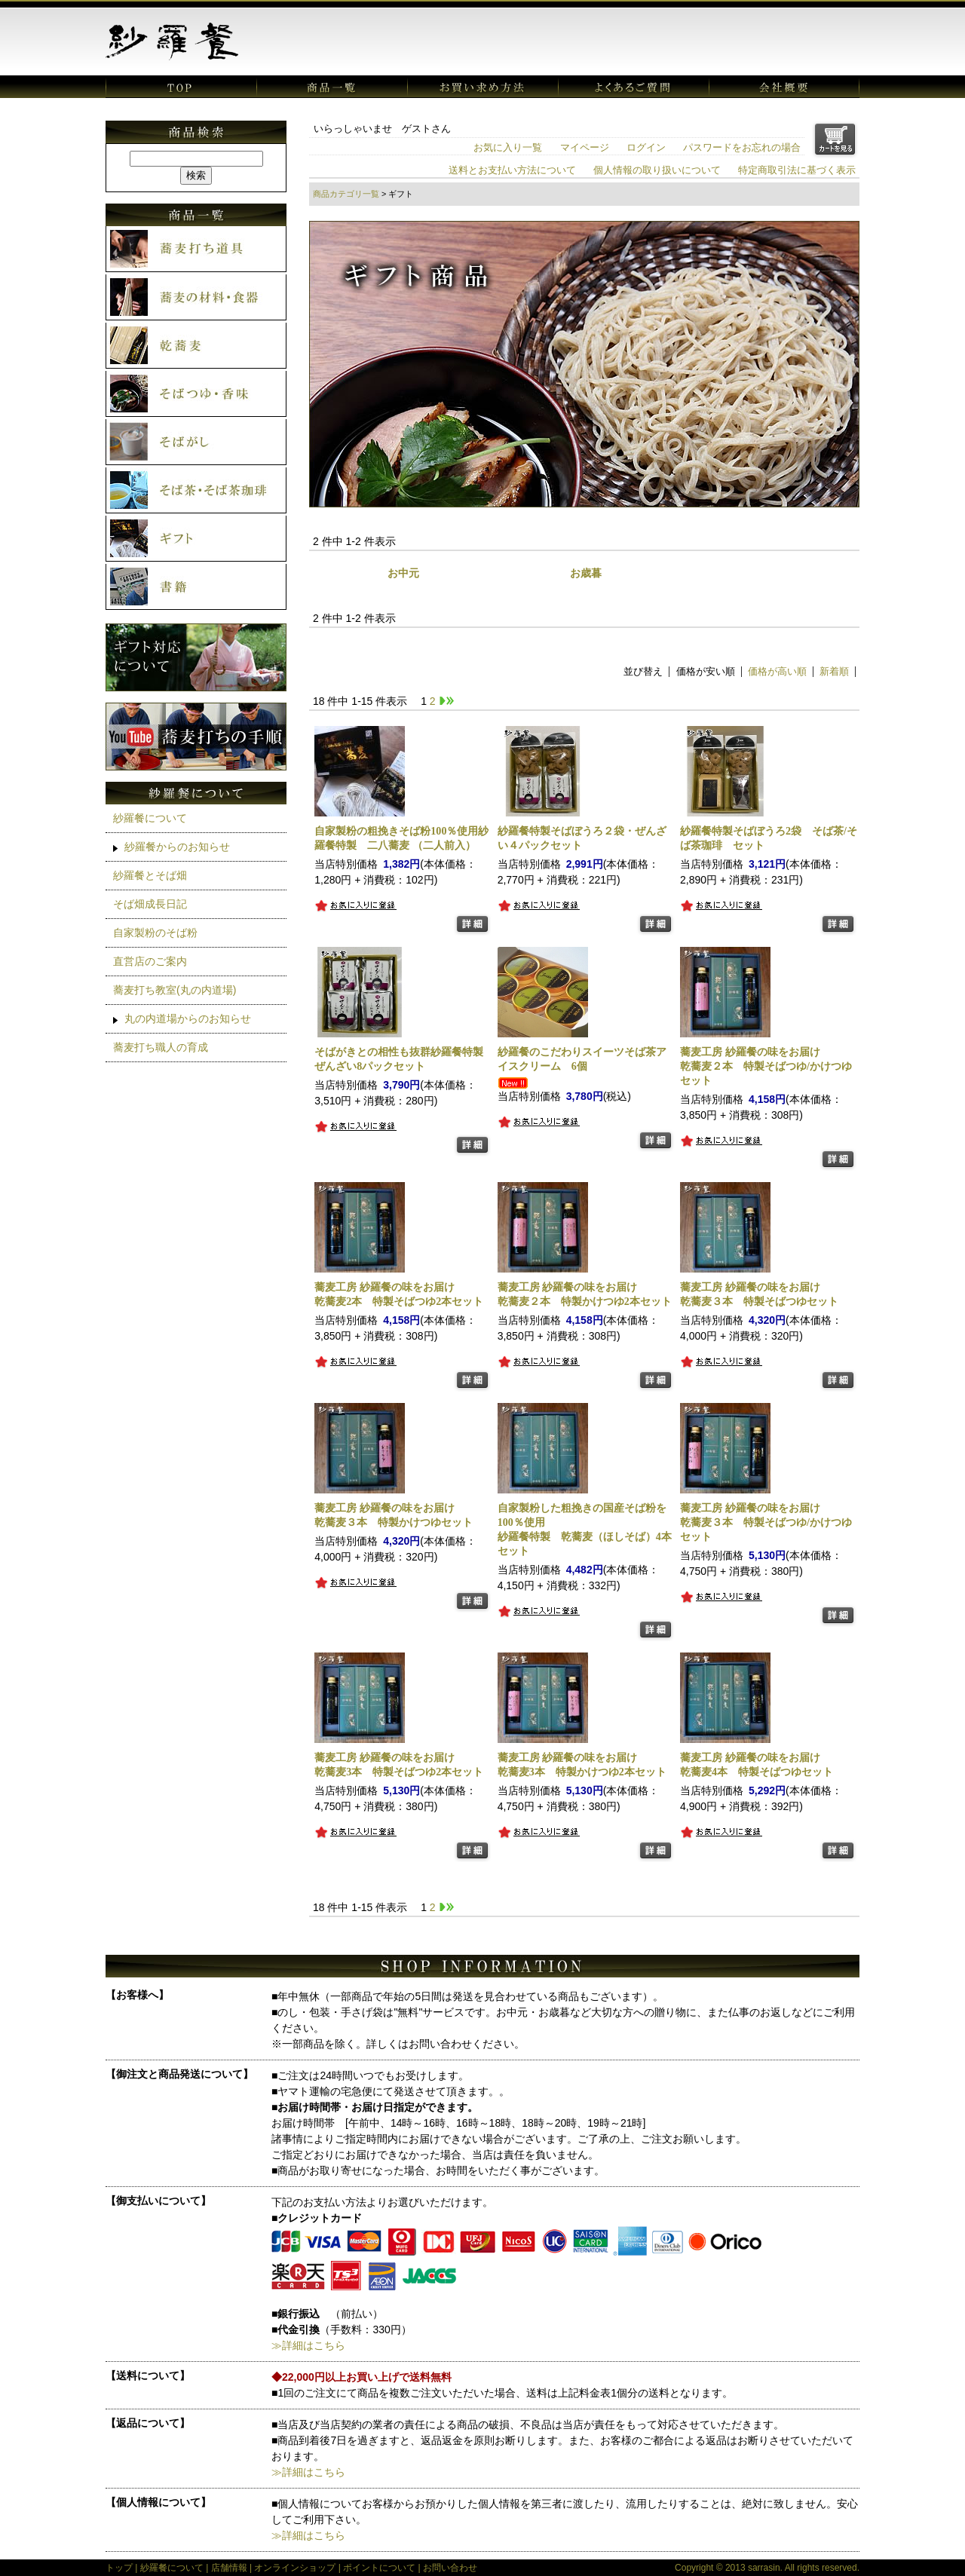 This screenshot has width=965, height=2576. What do you see at coordinates (403, 573) in the screenshot?
I see `お中元` at bounding box center [403, 573].